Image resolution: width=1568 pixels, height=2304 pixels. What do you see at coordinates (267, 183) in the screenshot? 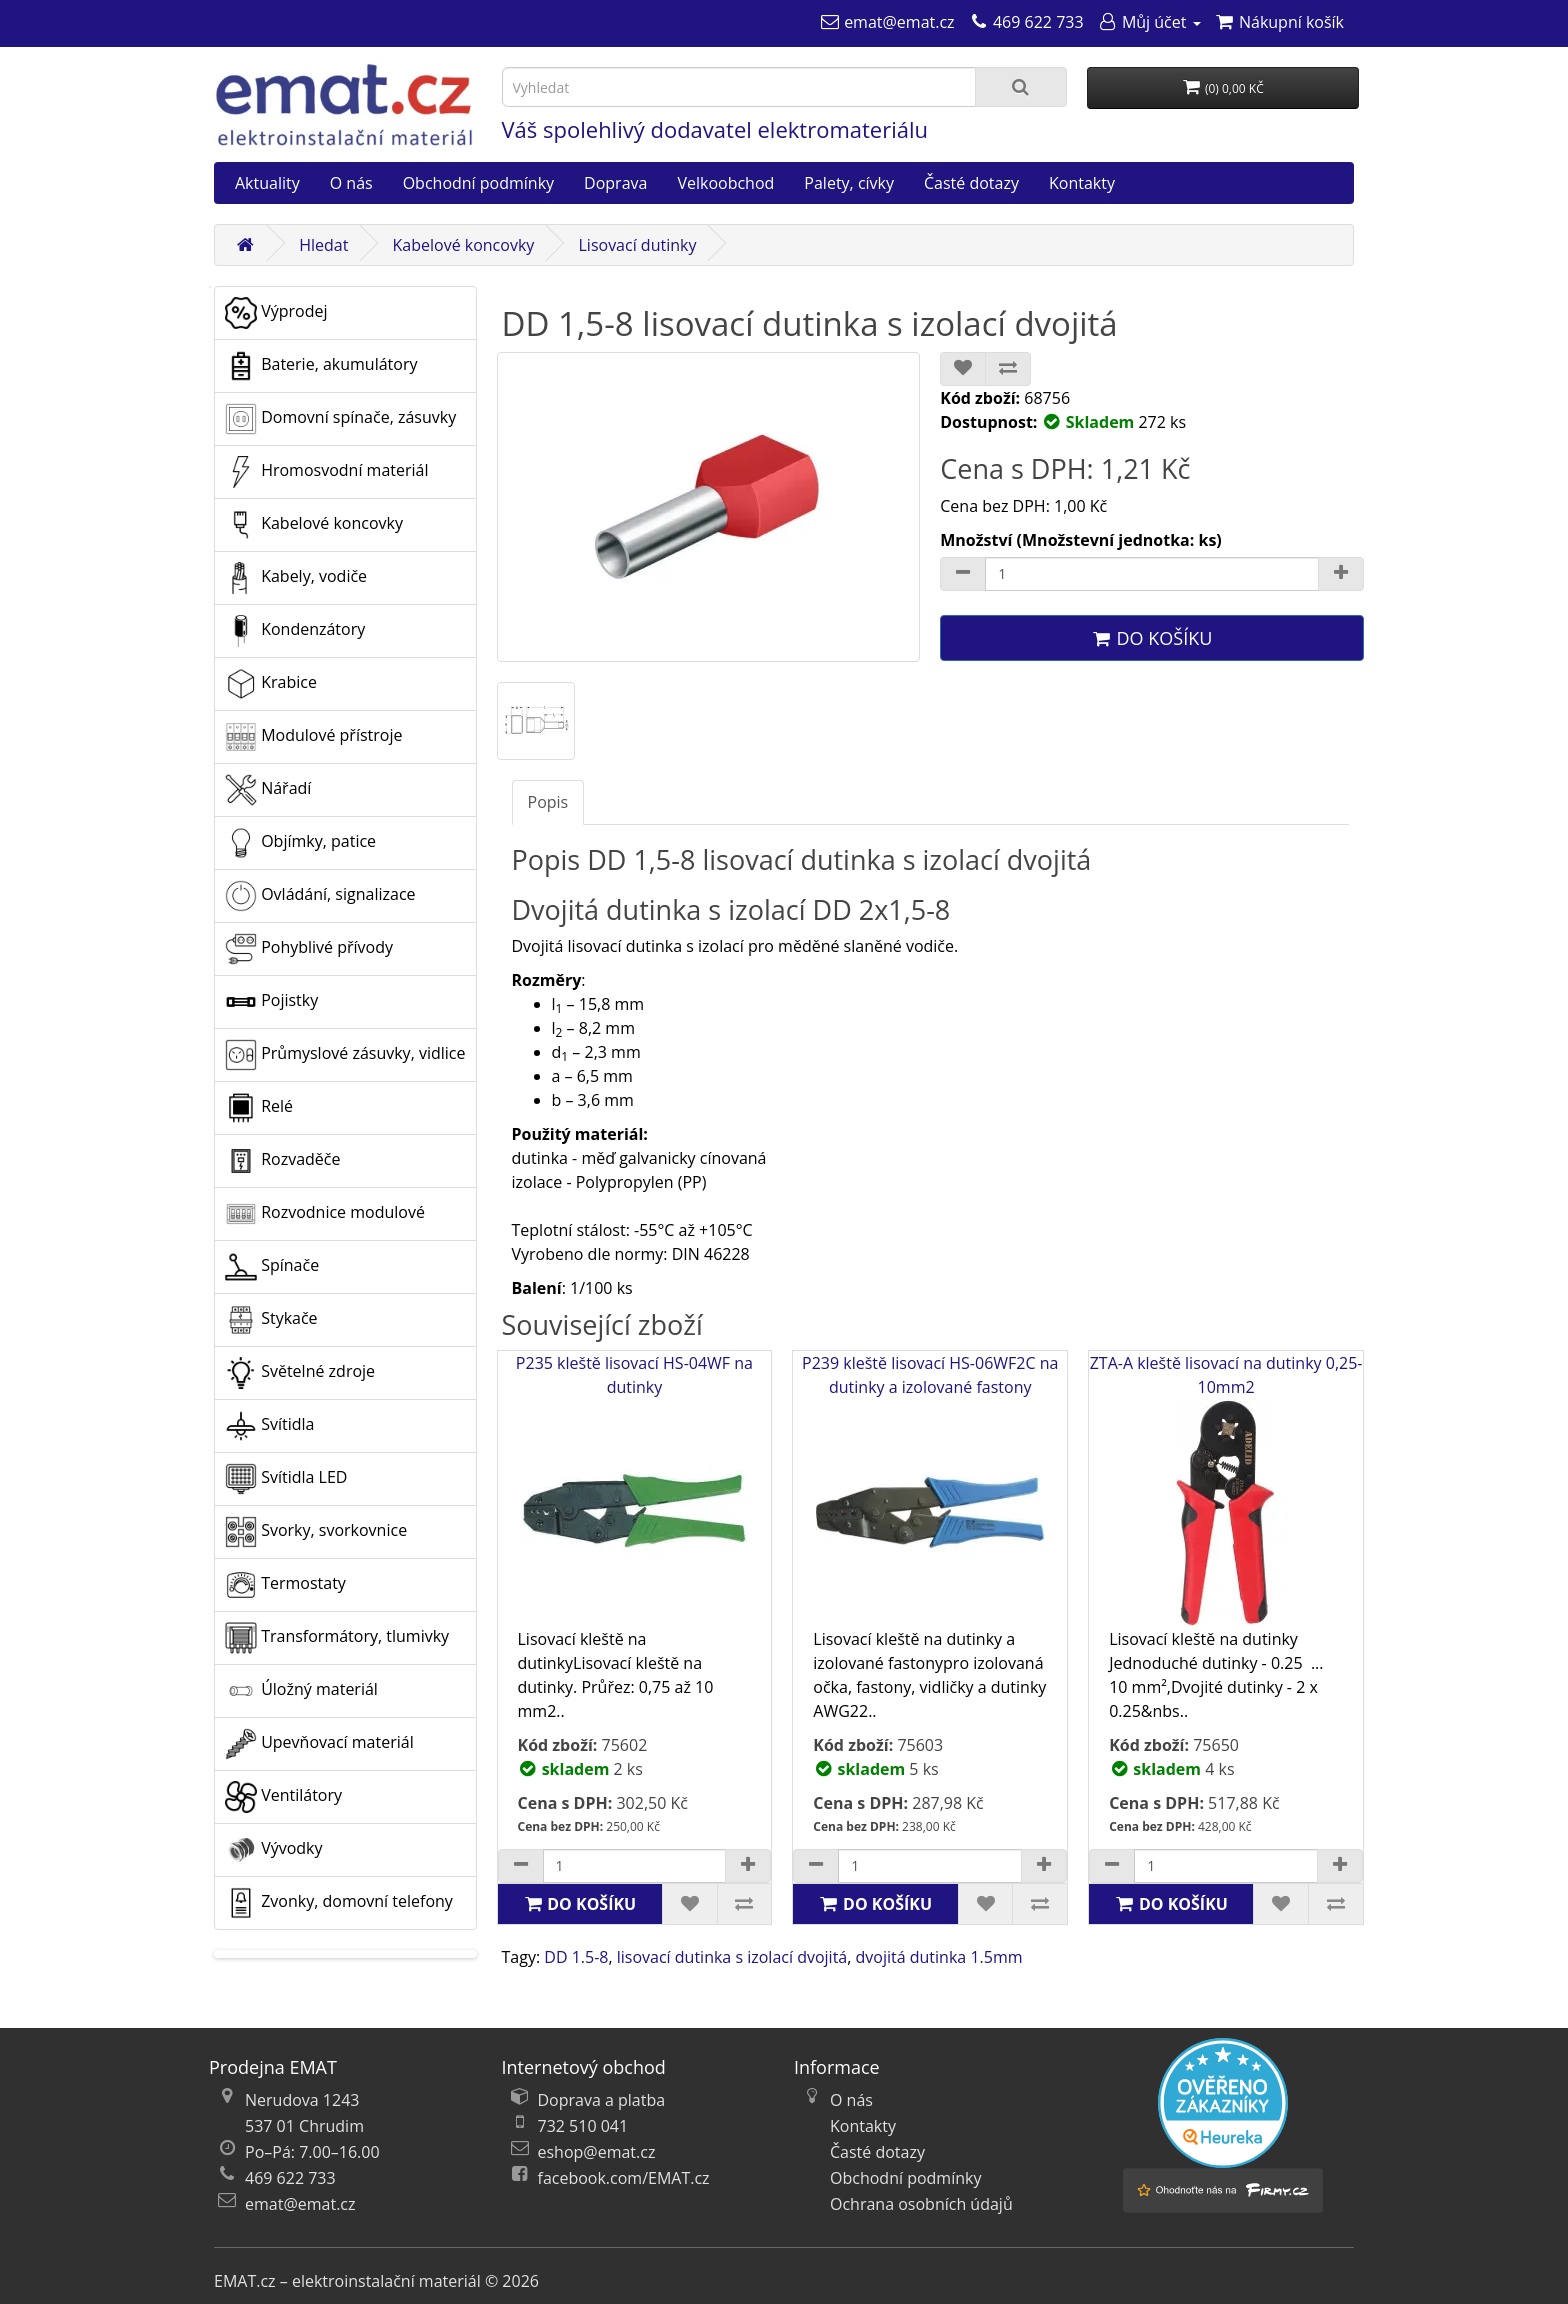
I see `Aktuality` at bounding box center [267, 183].